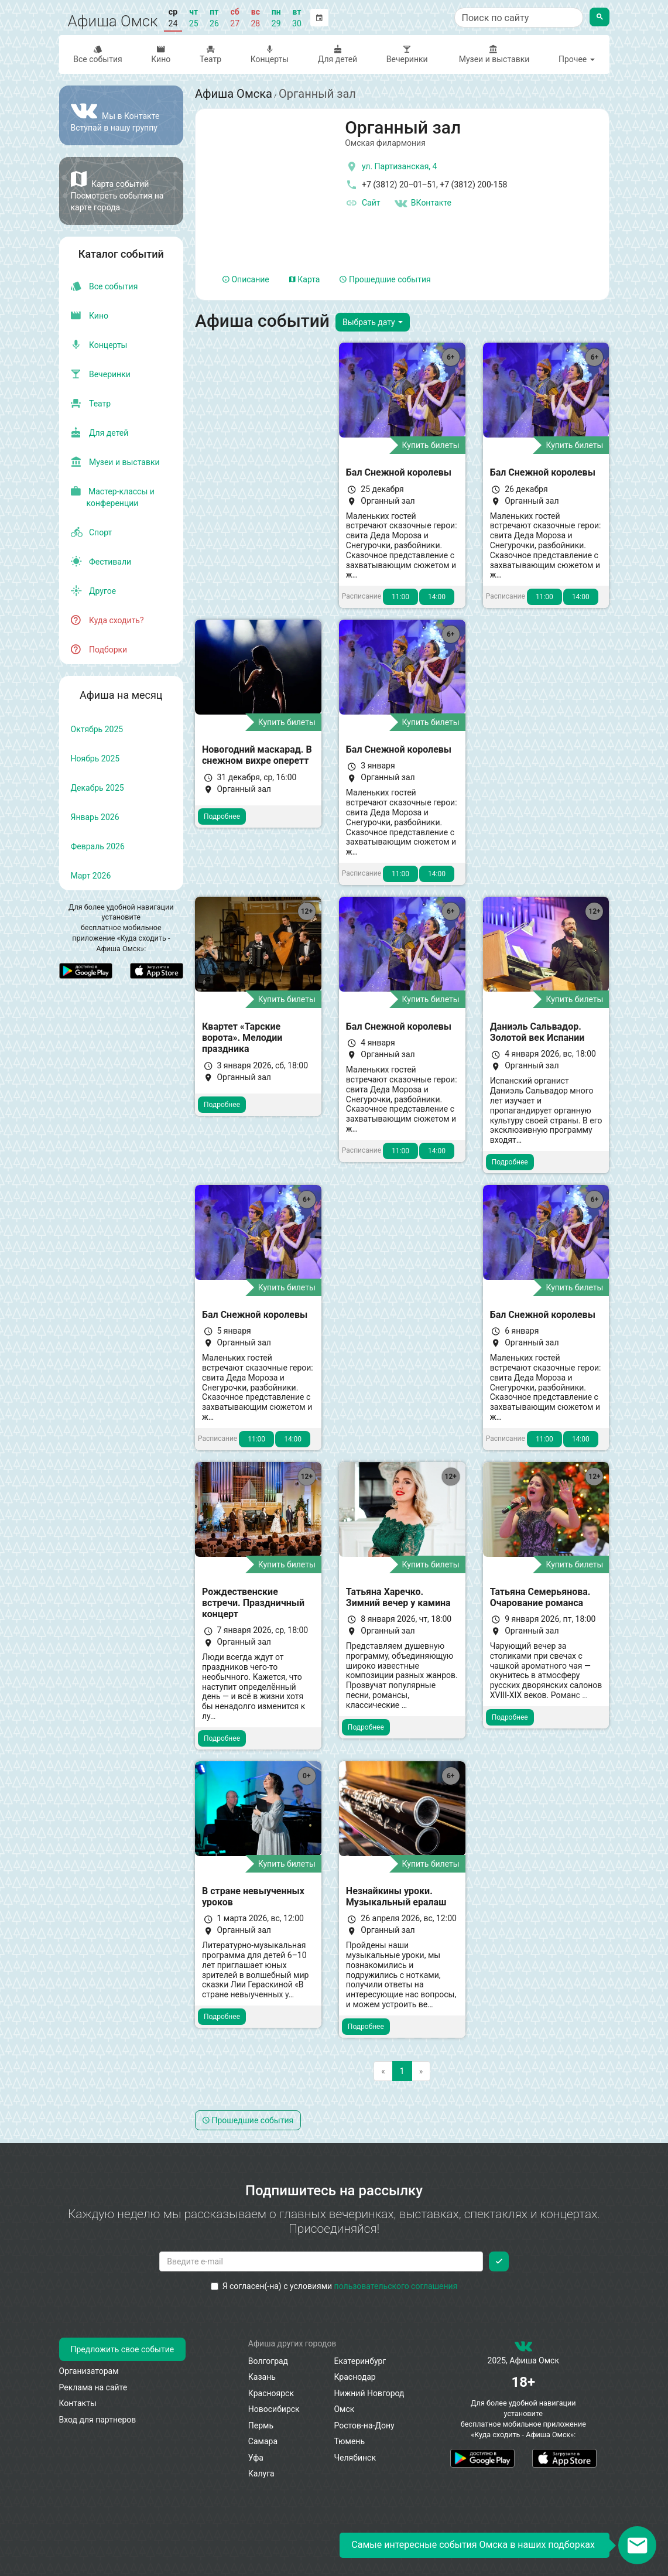 The width and height of the screenshot is (668, 2576). I want to click on Для детей, so click(337, 54).